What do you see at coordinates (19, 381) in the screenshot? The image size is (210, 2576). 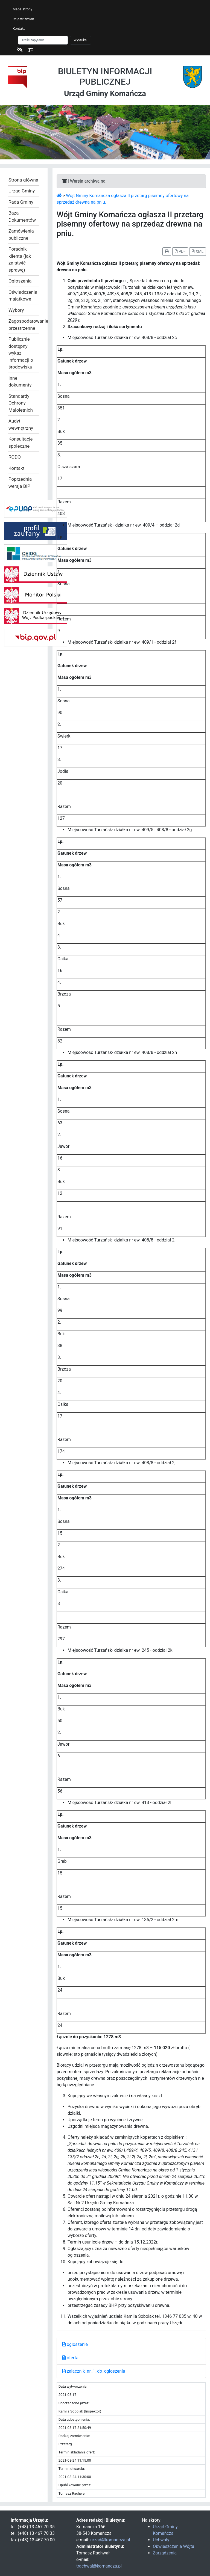 I see `Inne dokumenty` at bounding box center [19, 381].